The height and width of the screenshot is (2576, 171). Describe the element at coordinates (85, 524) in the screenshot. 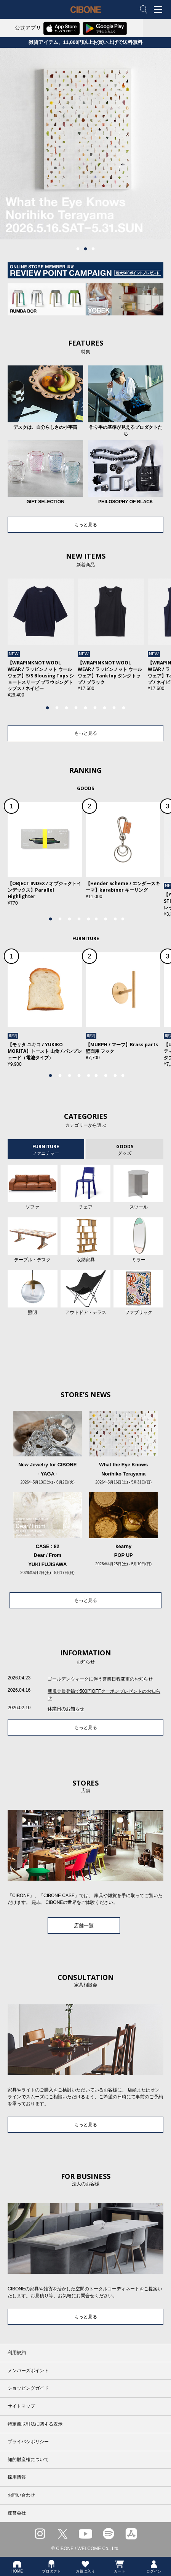

I see `もっと見る` at that location.